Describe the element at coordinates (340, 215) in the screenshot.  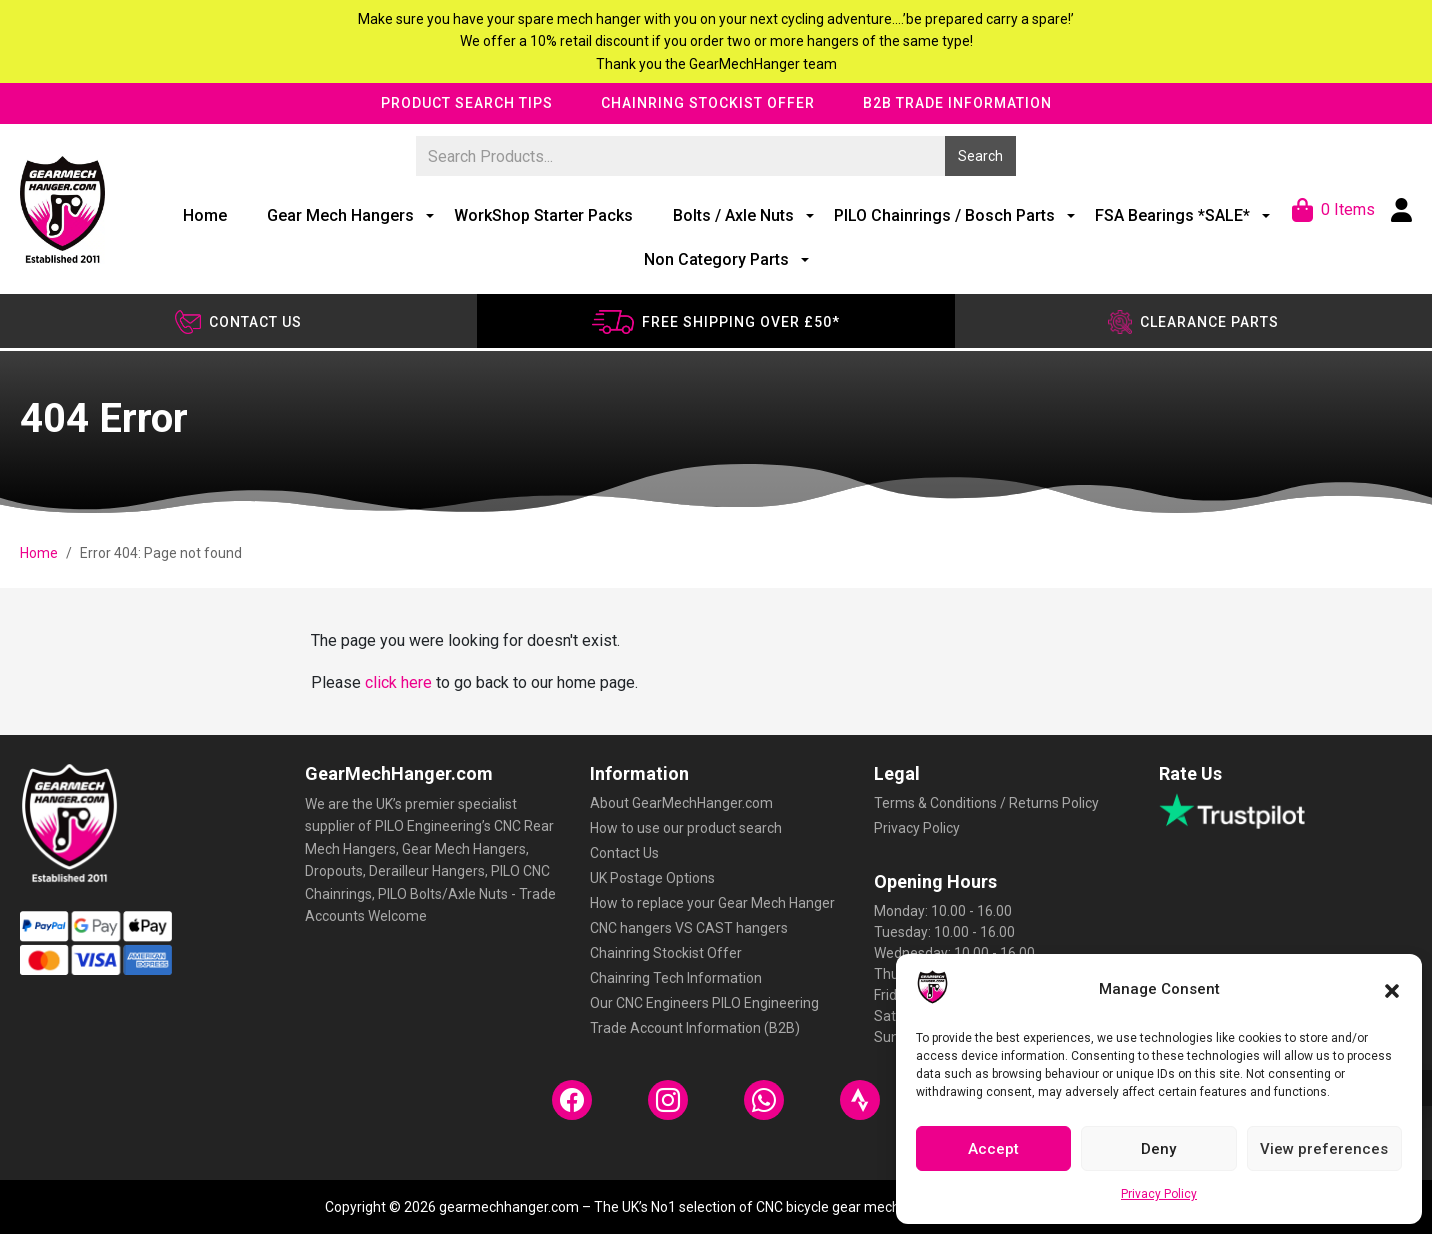
I see `Gear Mech Hangers` at that location.